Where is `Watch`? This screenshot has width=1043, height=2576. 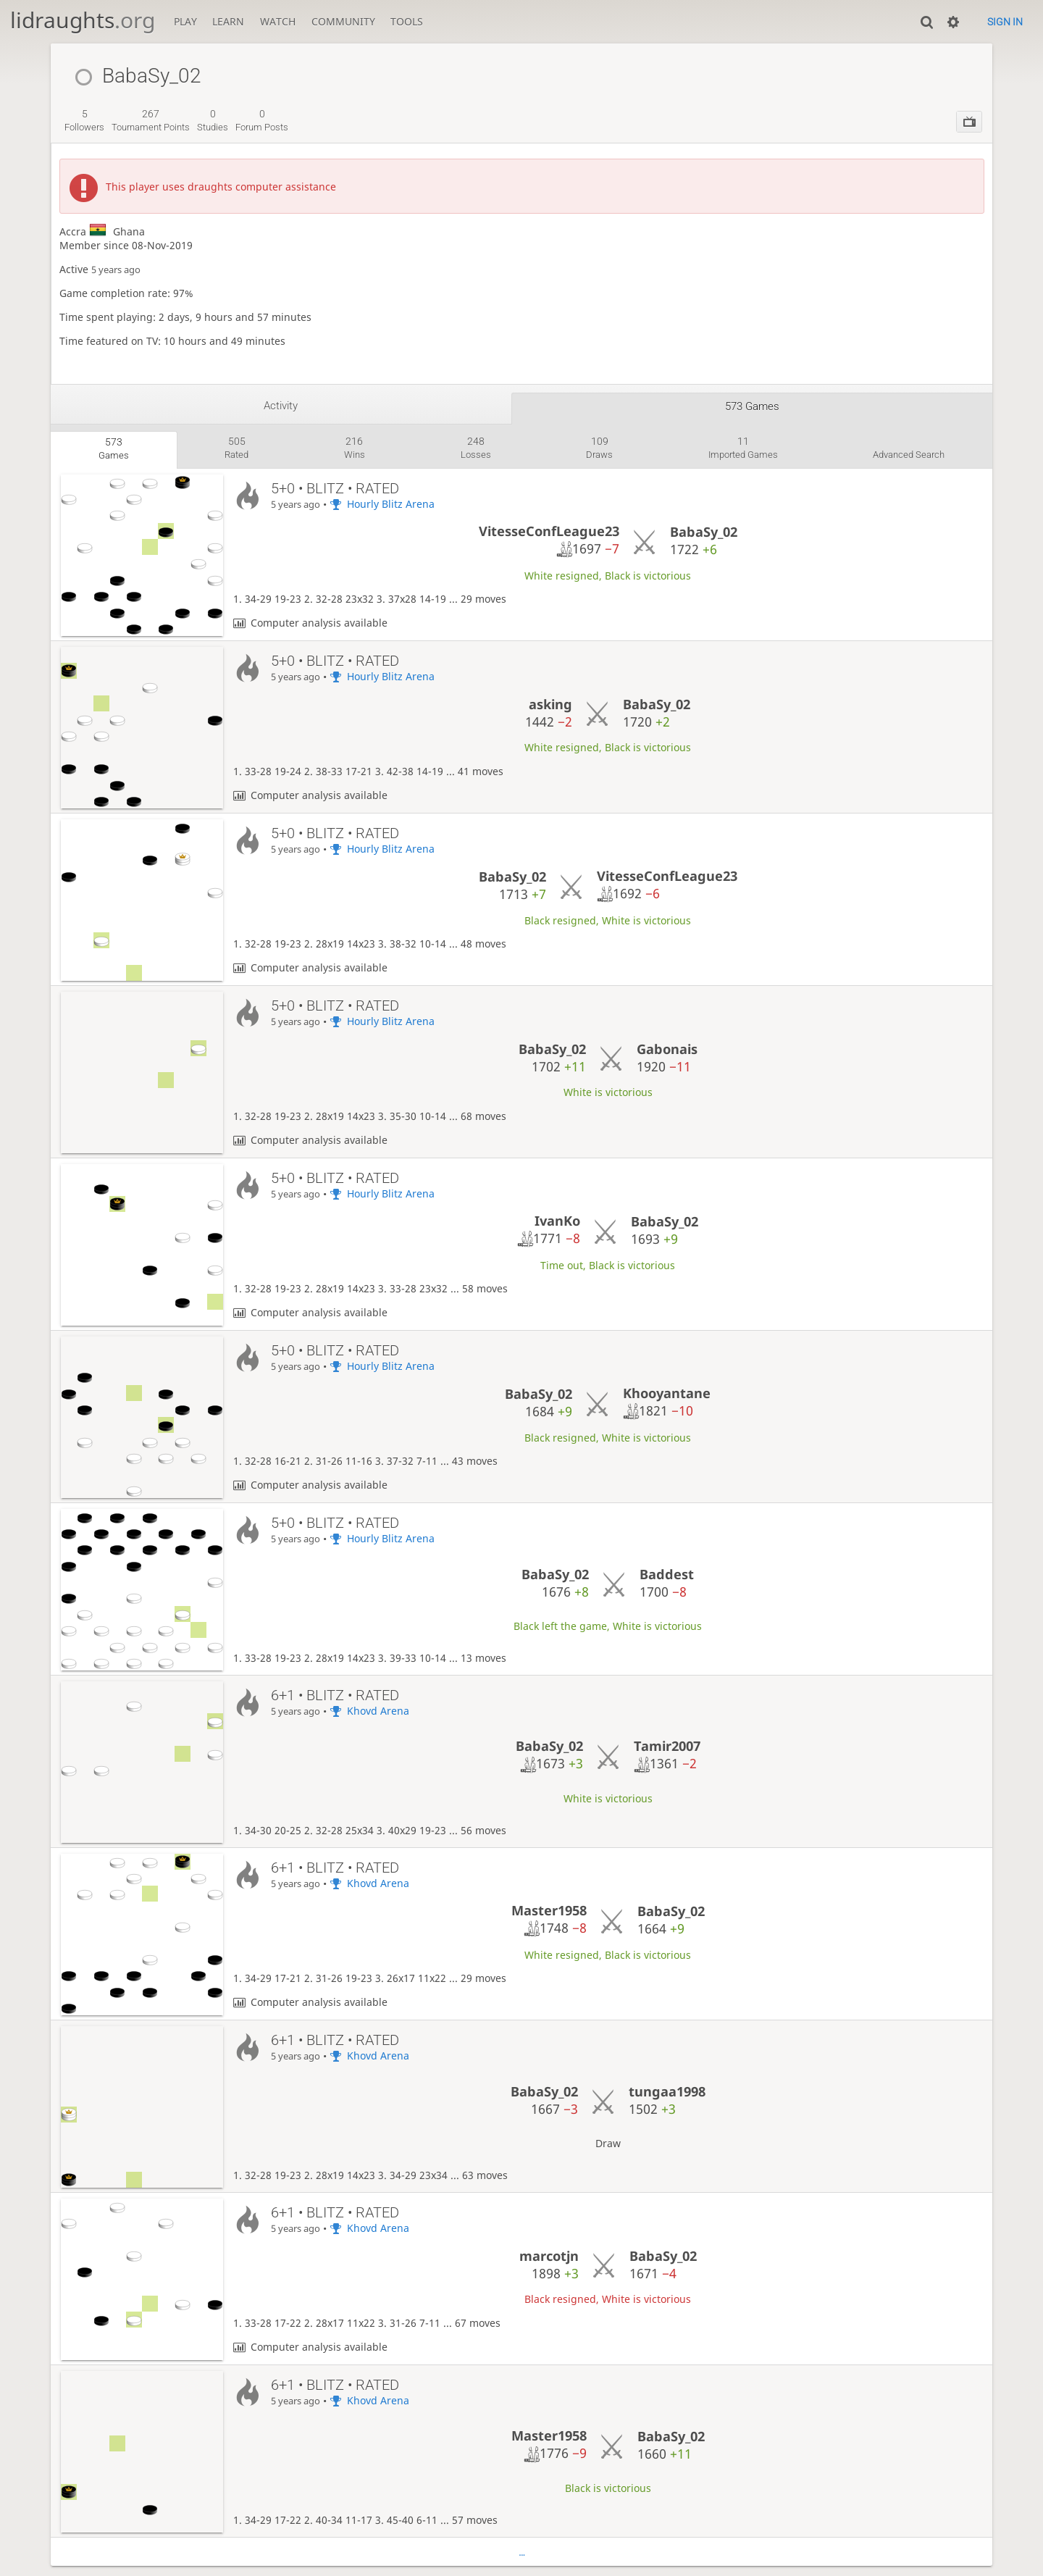
Watch is located at coordinates (278, 21).